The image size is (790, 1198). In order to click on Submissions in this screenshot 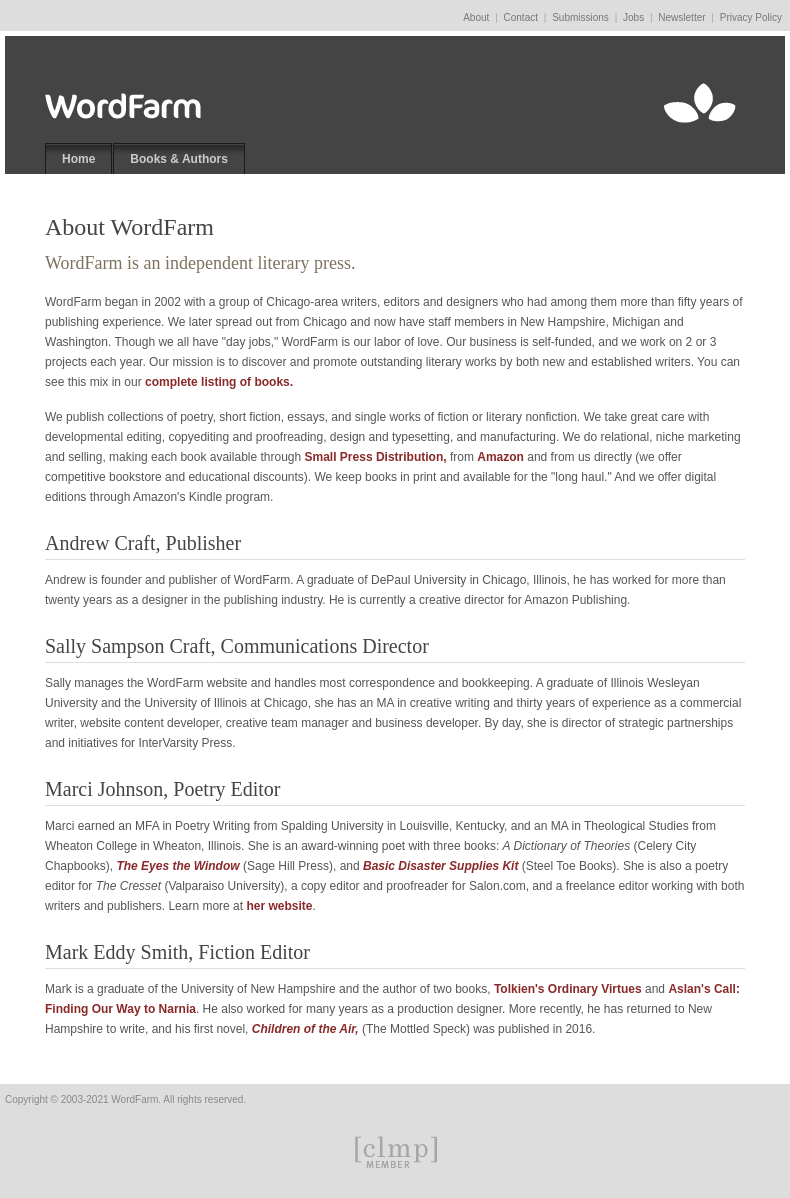, I will do `click(580, 17)`.